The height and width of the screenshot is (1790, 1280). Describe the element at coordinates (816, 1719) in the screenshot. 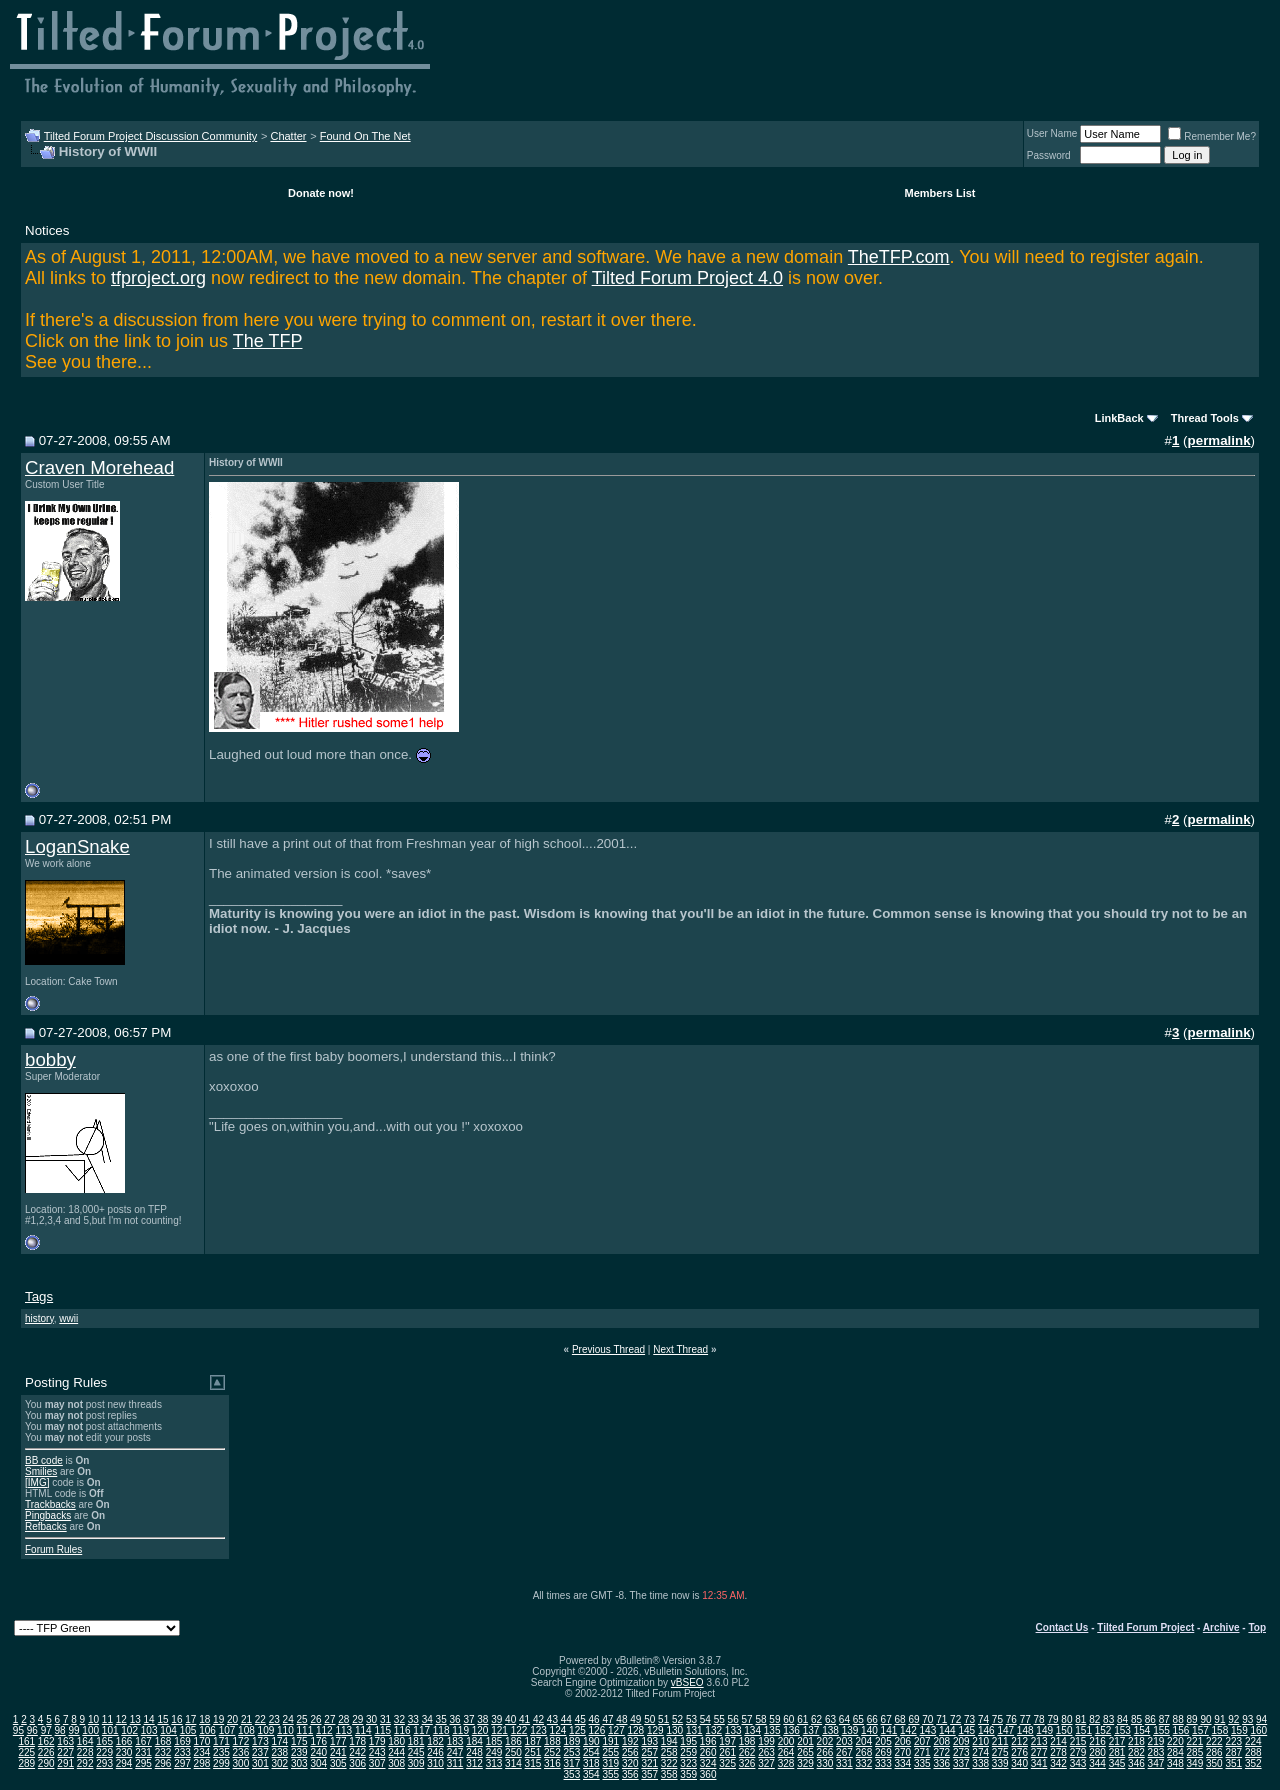

I see `62` at that location.